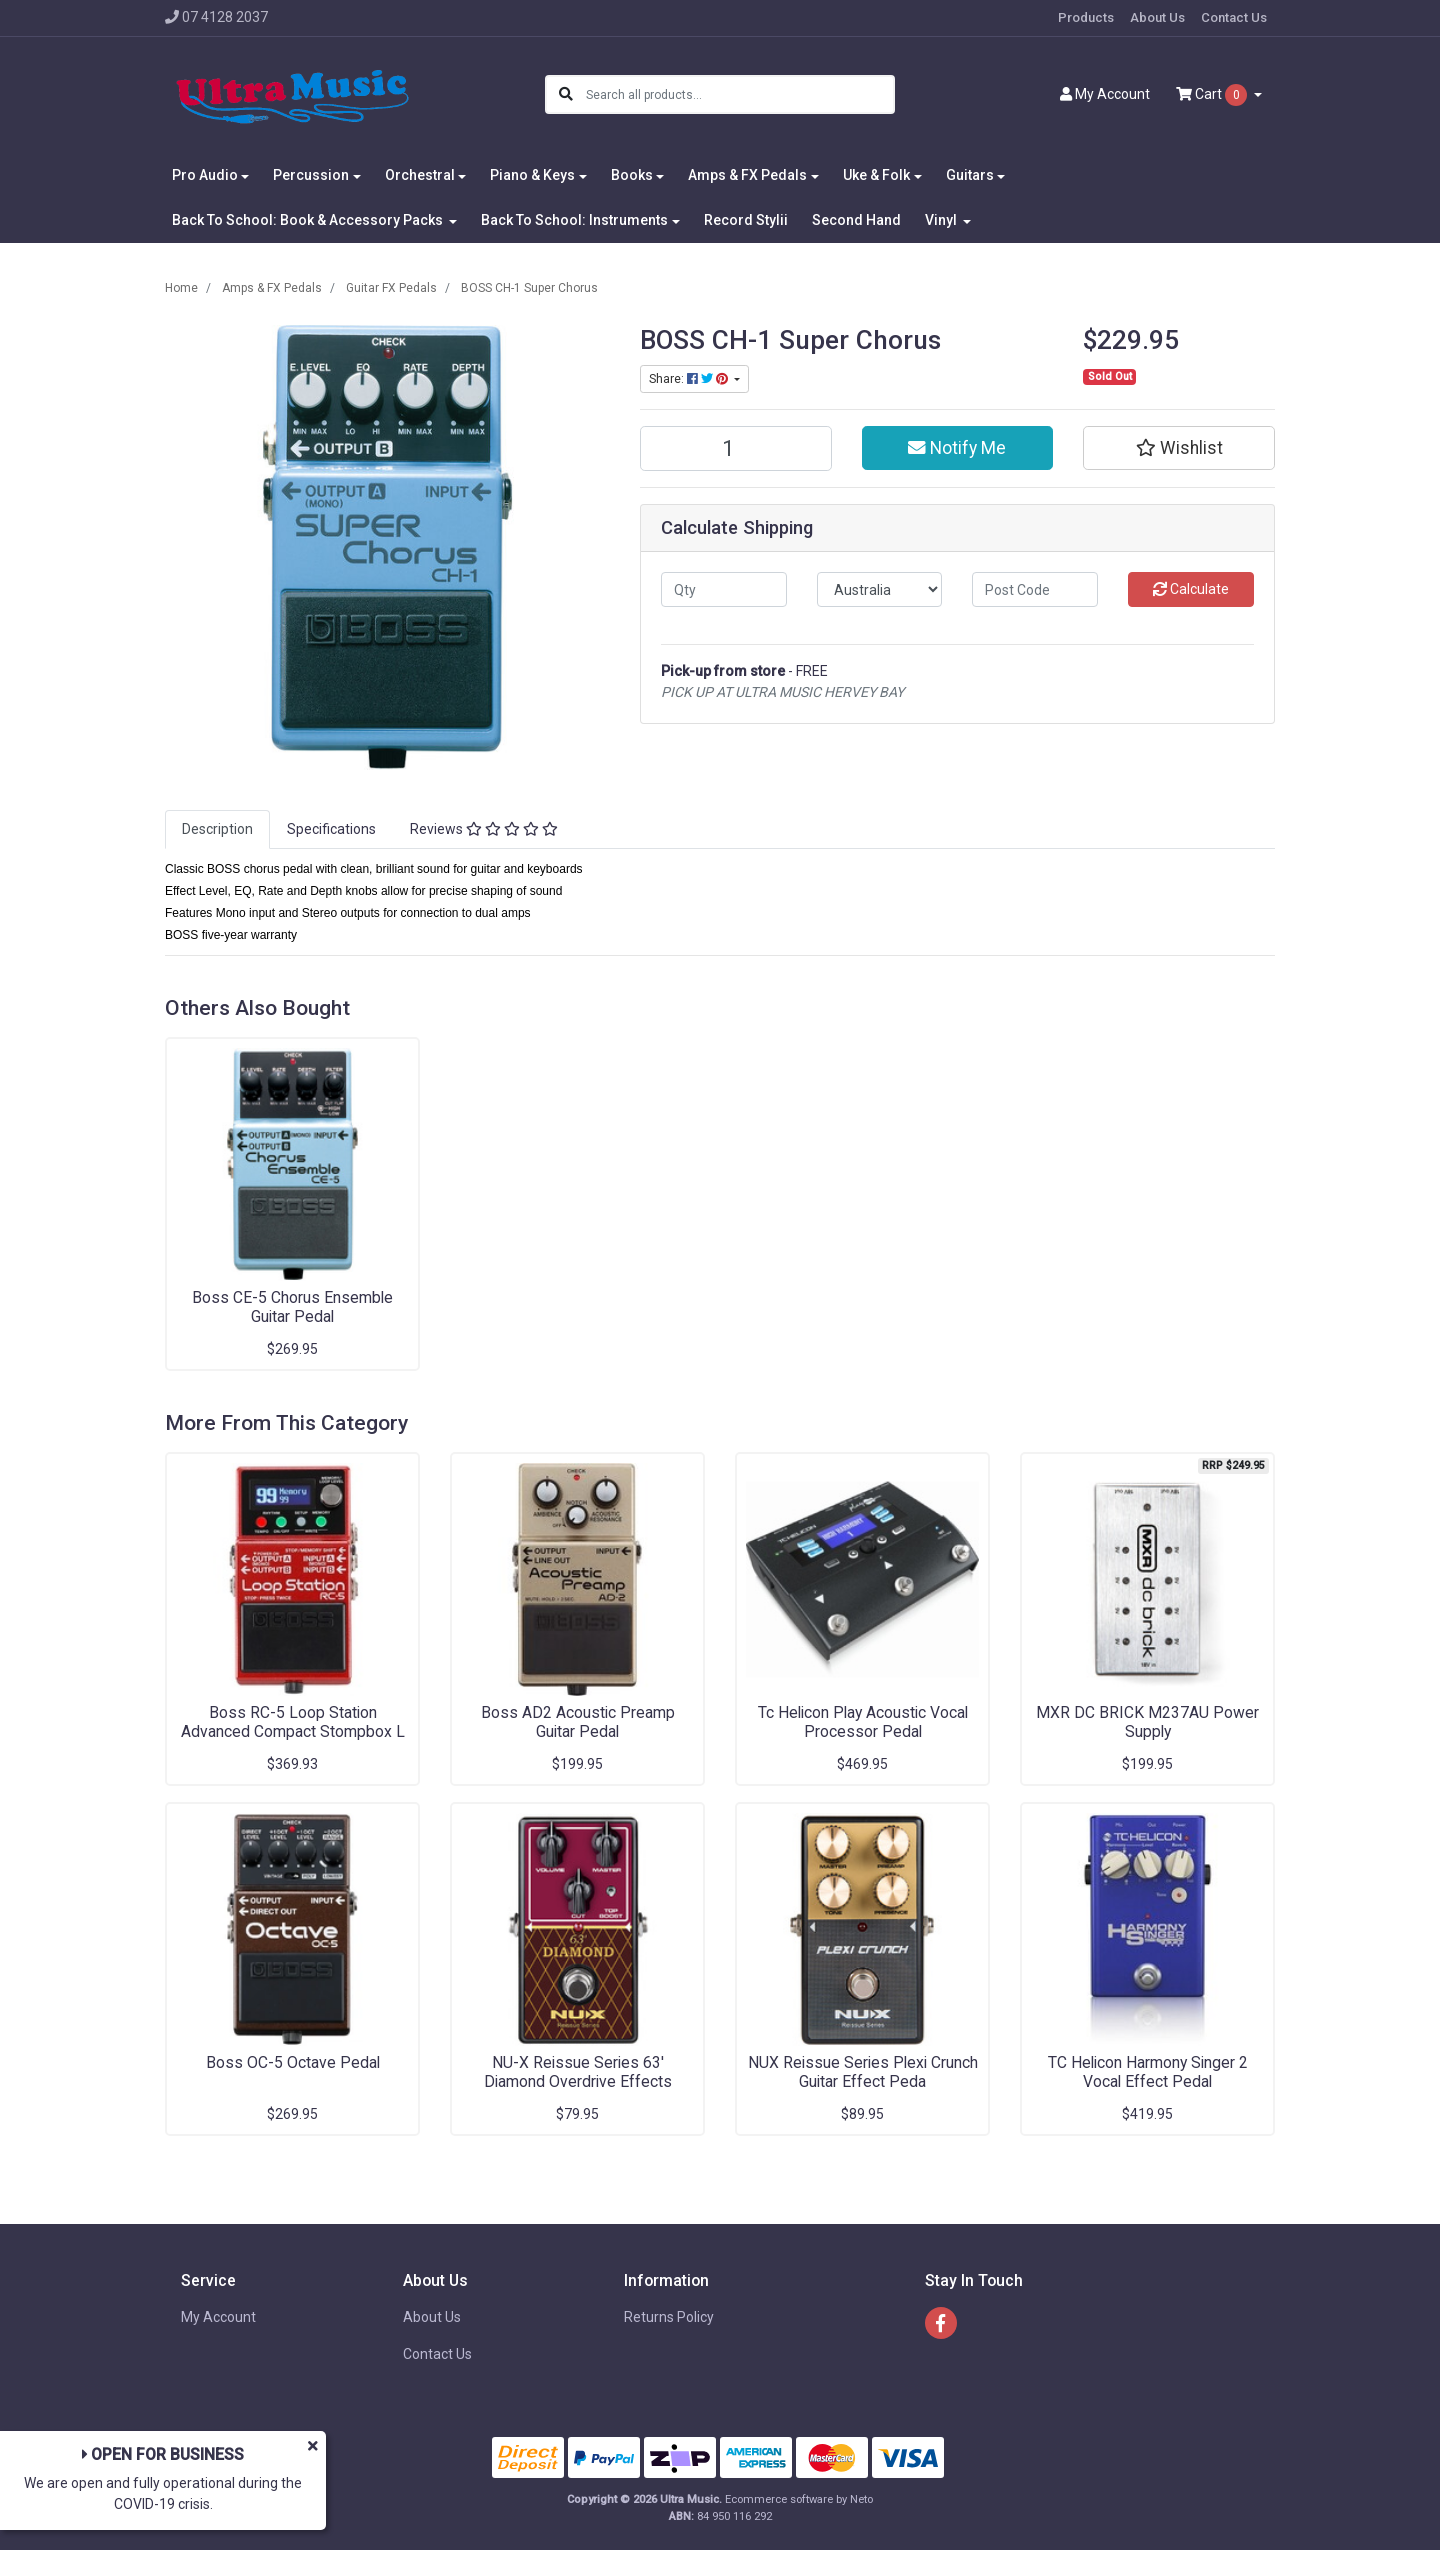  Describe the element at coordinates (747, 175) in the screenshot. I see `Amps & FX Pedals [button]` at that location.